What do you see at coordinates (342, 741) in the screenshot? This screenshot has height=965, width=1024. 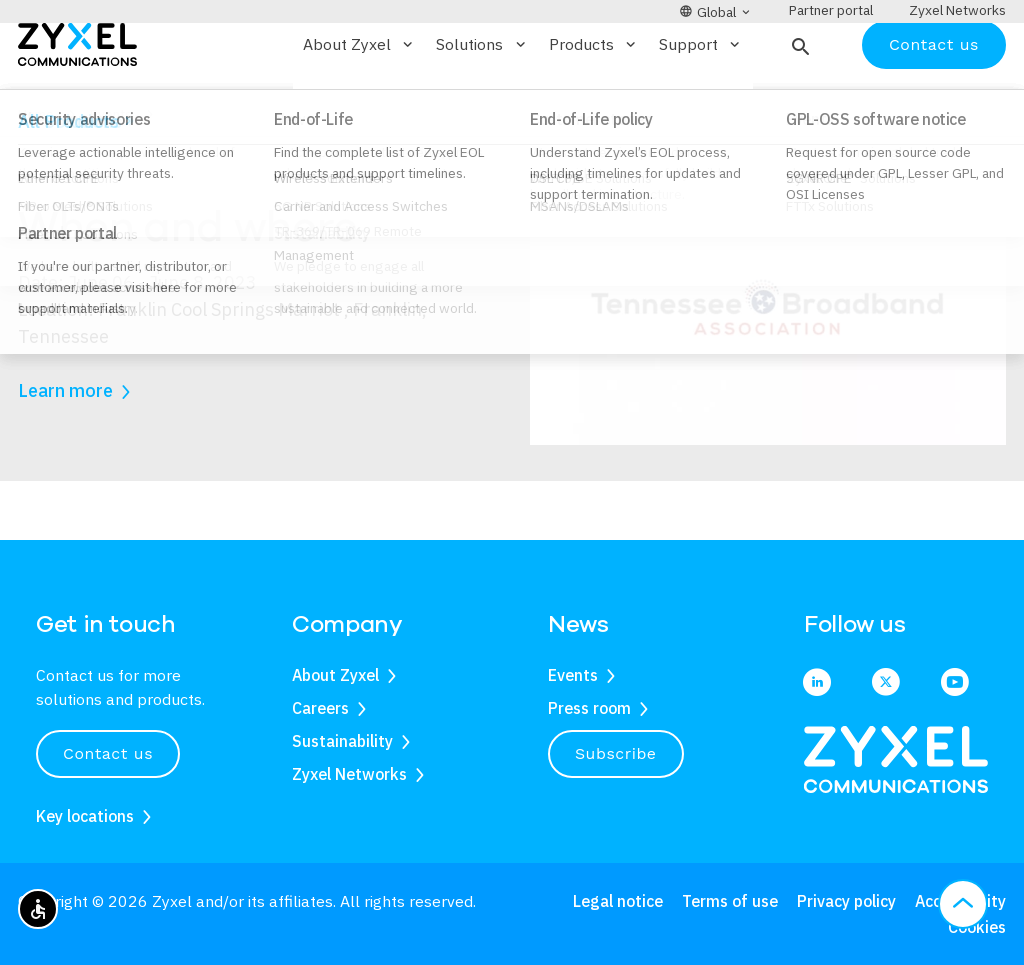 I see `Sustainability` at bounding box center [342, 741].